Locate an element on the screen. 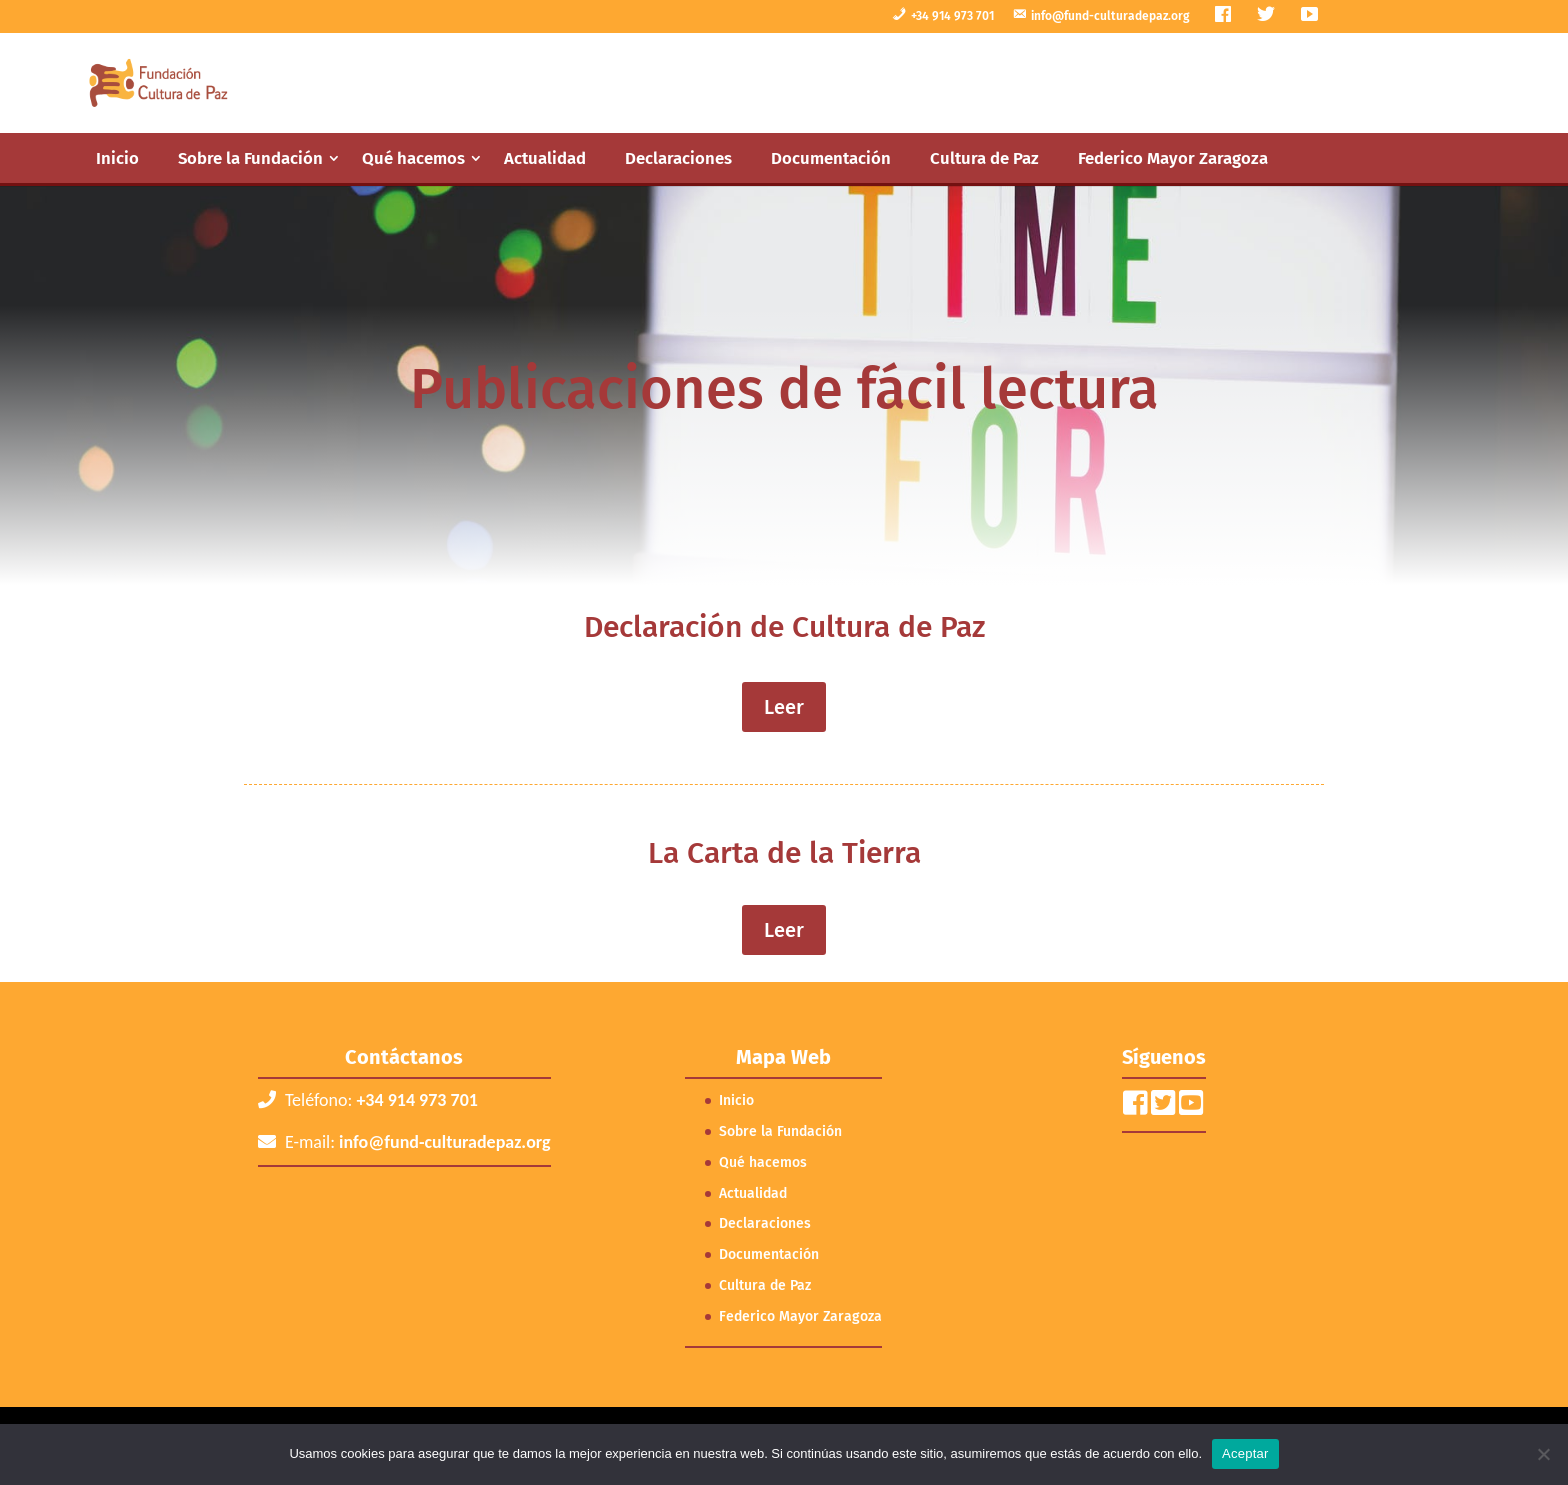 The height and width of the screenshot is (1485, 1568). Qué hacemos is located at coordinates (413, 158).